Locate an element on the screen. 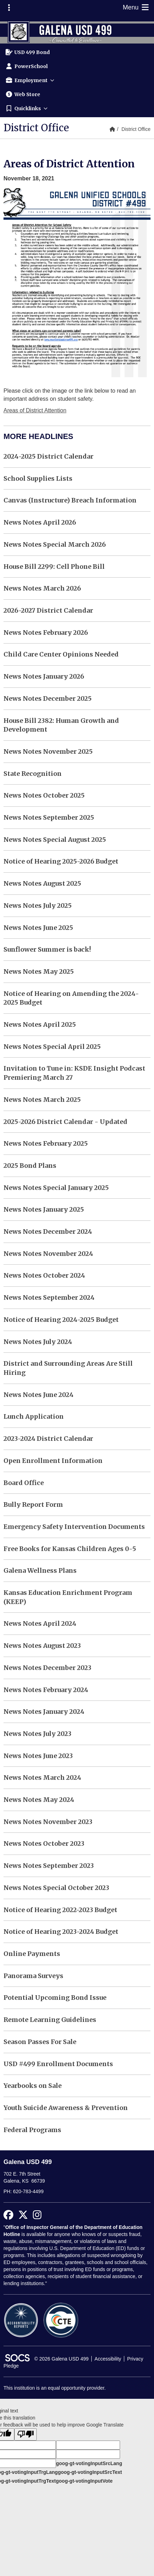 This screenshot has height=2576, width=154. News Notes Special January 2025 is located at coordinates (56, 1188).